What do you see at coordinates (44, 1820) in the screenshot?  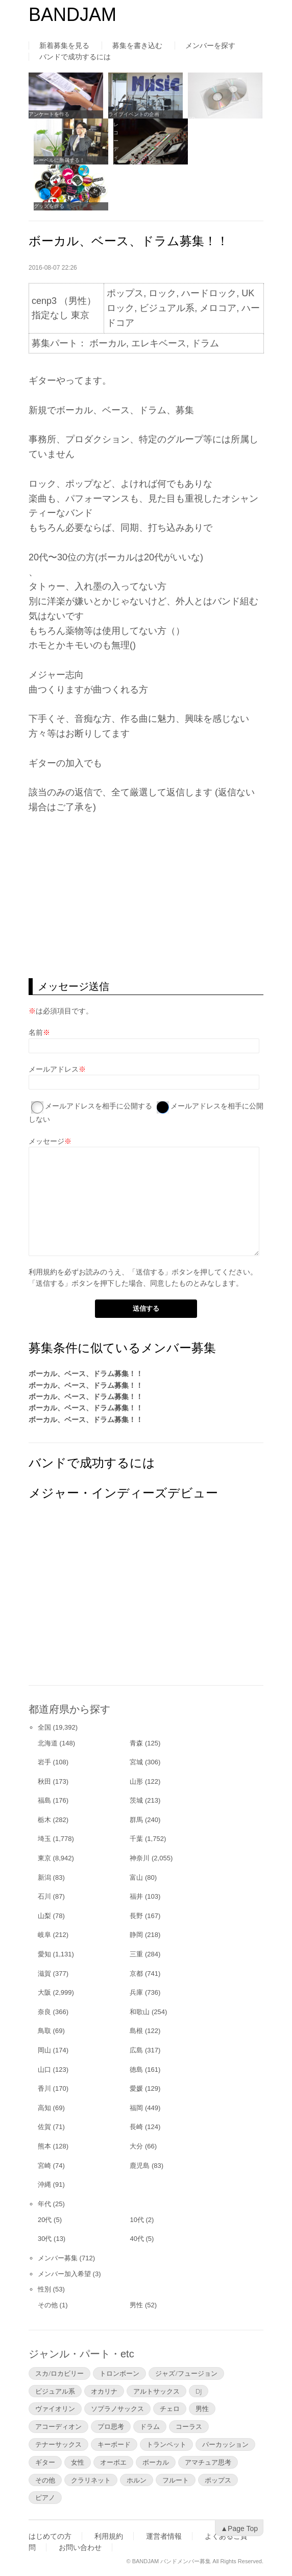 I see `栃木` at bounding box center [44, 1820].